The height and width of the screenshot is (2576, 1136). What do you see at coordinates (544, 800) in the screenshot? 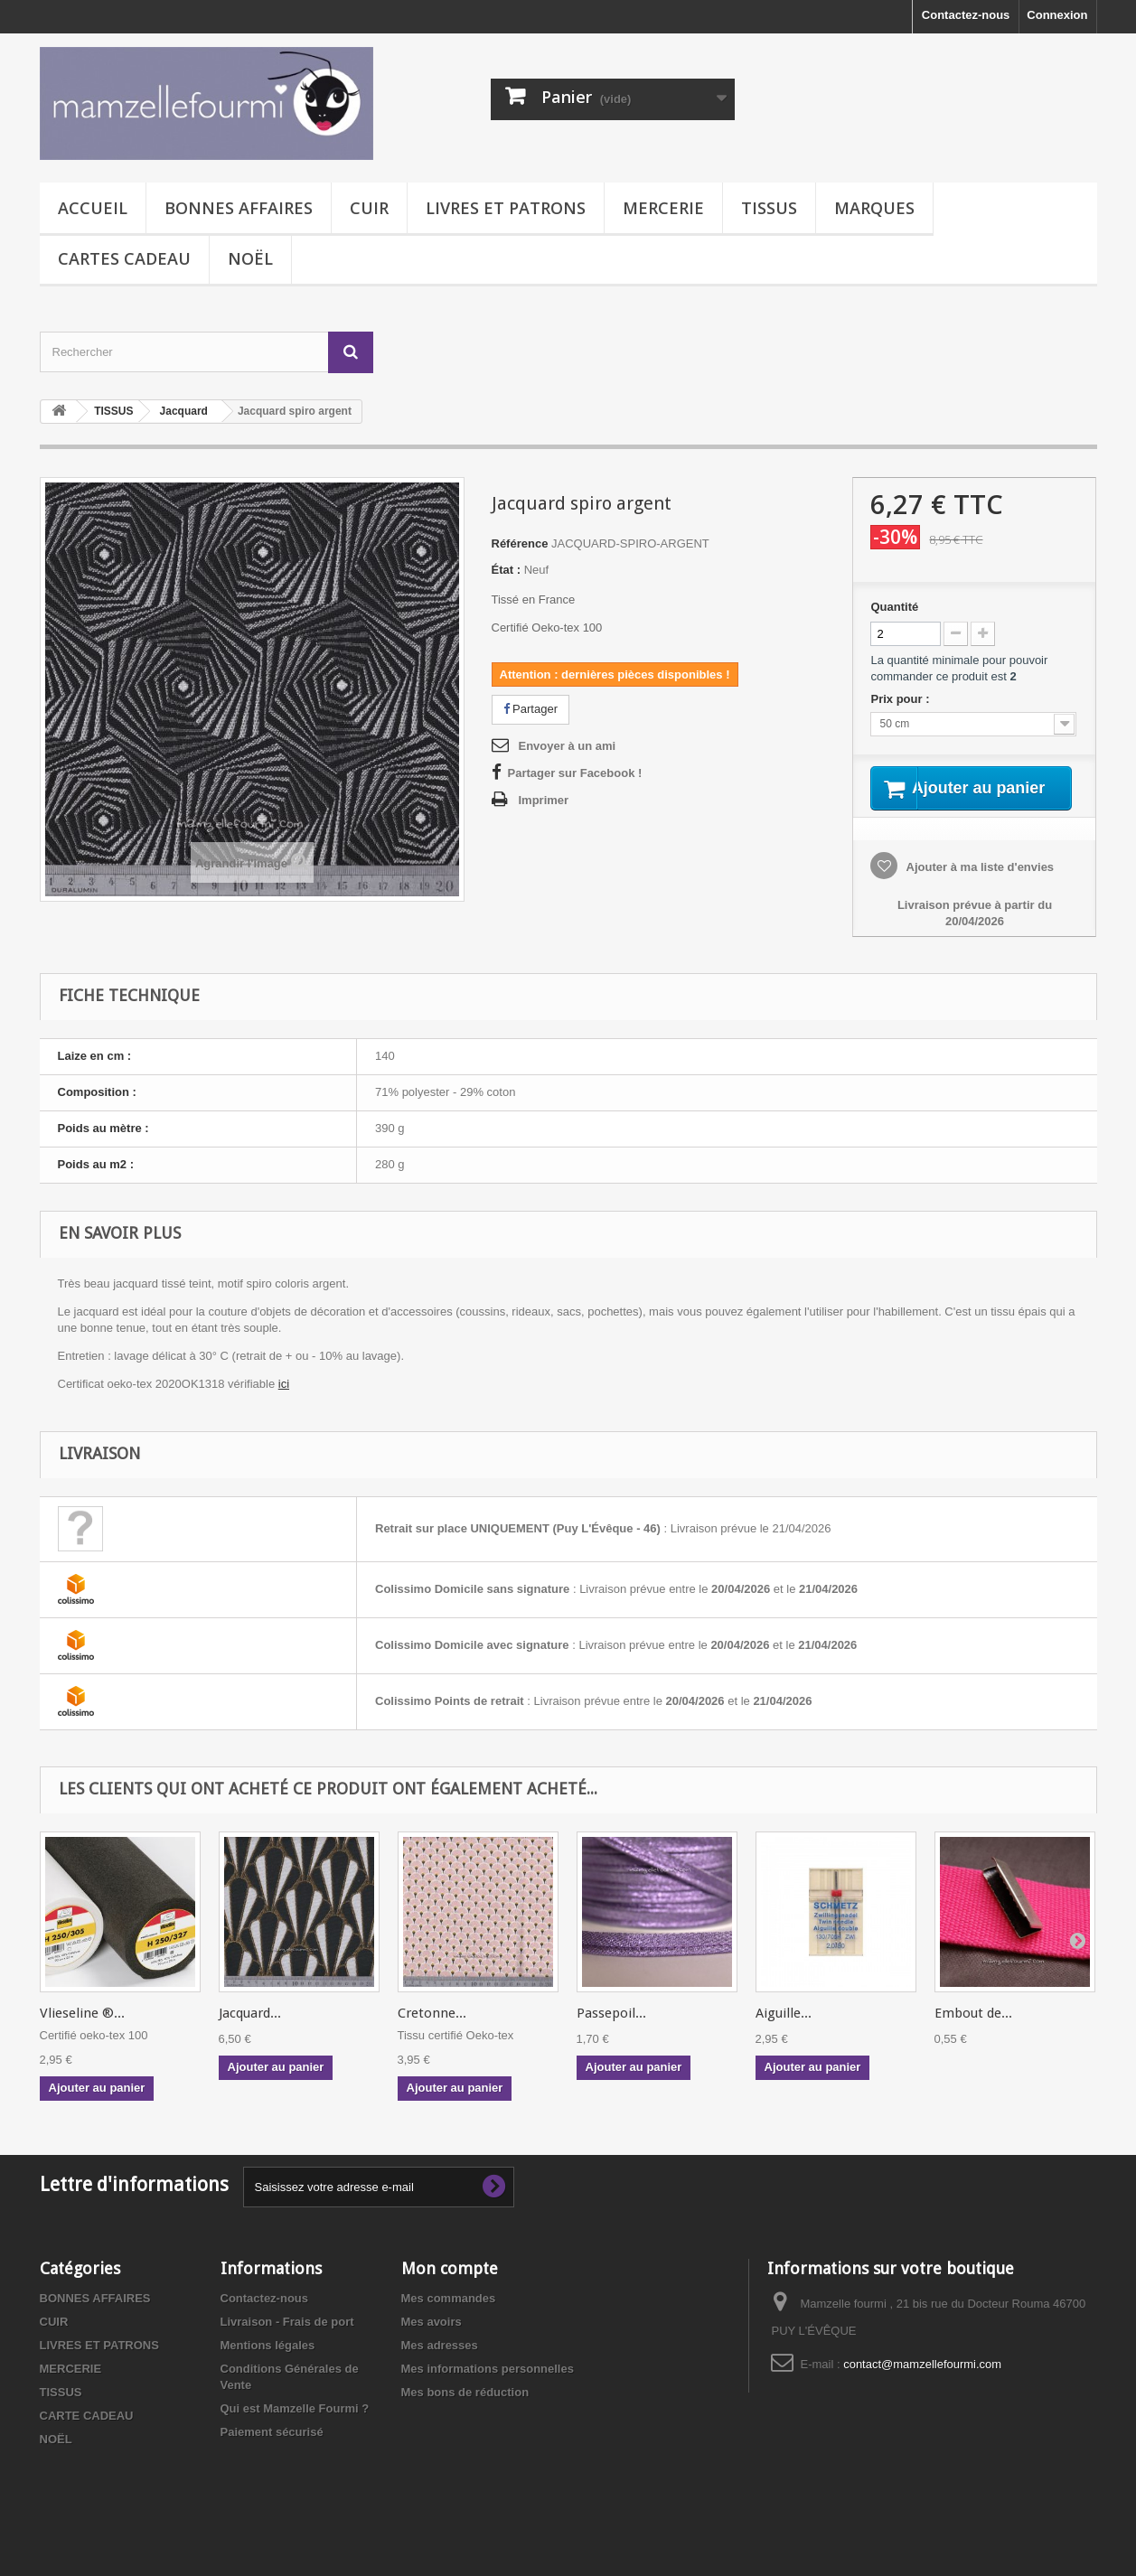
I see `Imprimer` at bounding box center [544, 800].